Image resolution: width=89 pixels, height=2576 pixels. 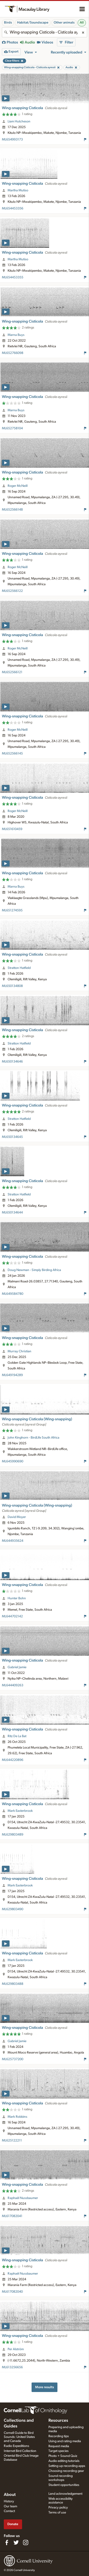 I want to click on ML650134808, so click(x=12, y=986).